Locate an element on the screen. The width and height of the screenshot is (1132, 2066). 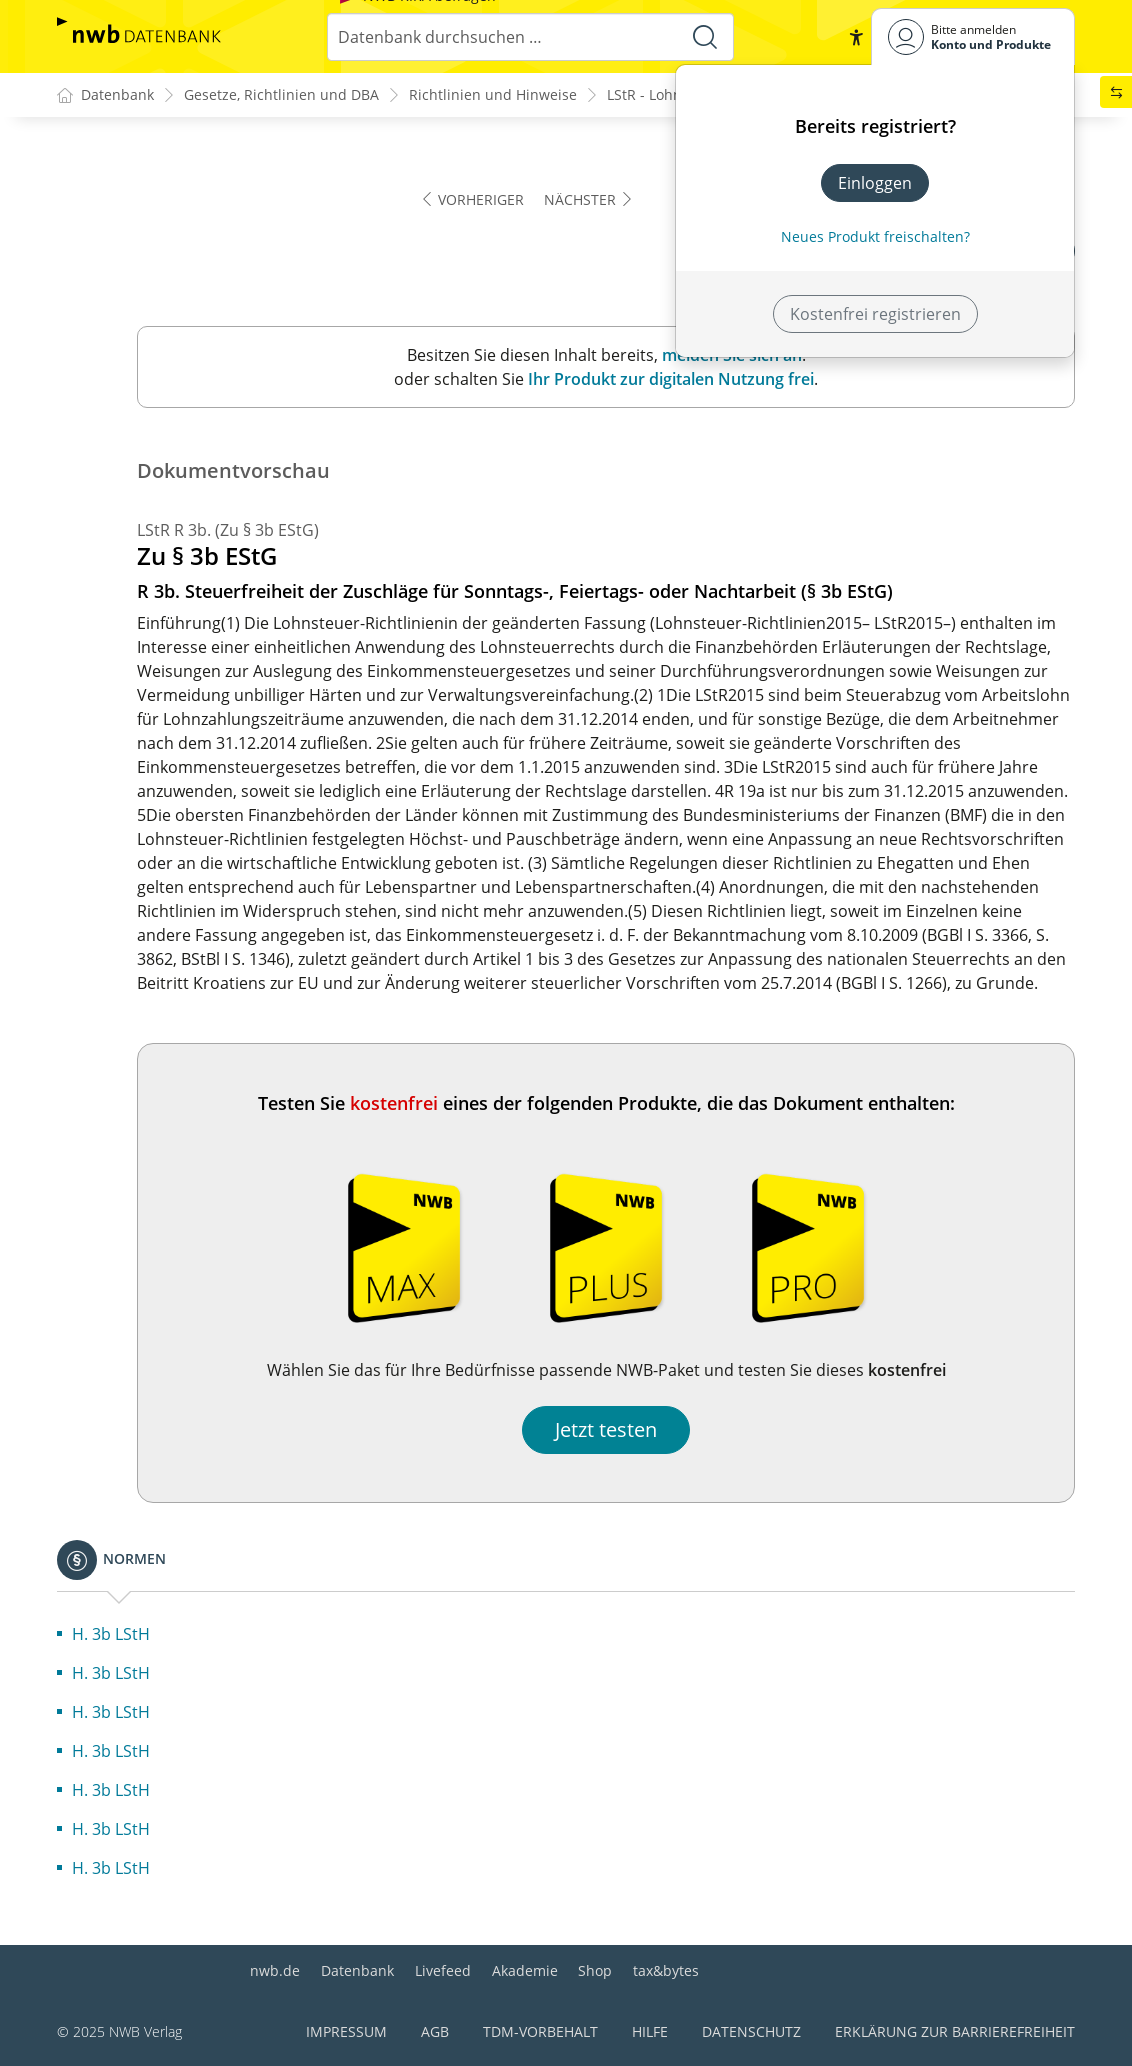
Gesetze, Richtlinien und DBA is located at coordinates (281, 95).